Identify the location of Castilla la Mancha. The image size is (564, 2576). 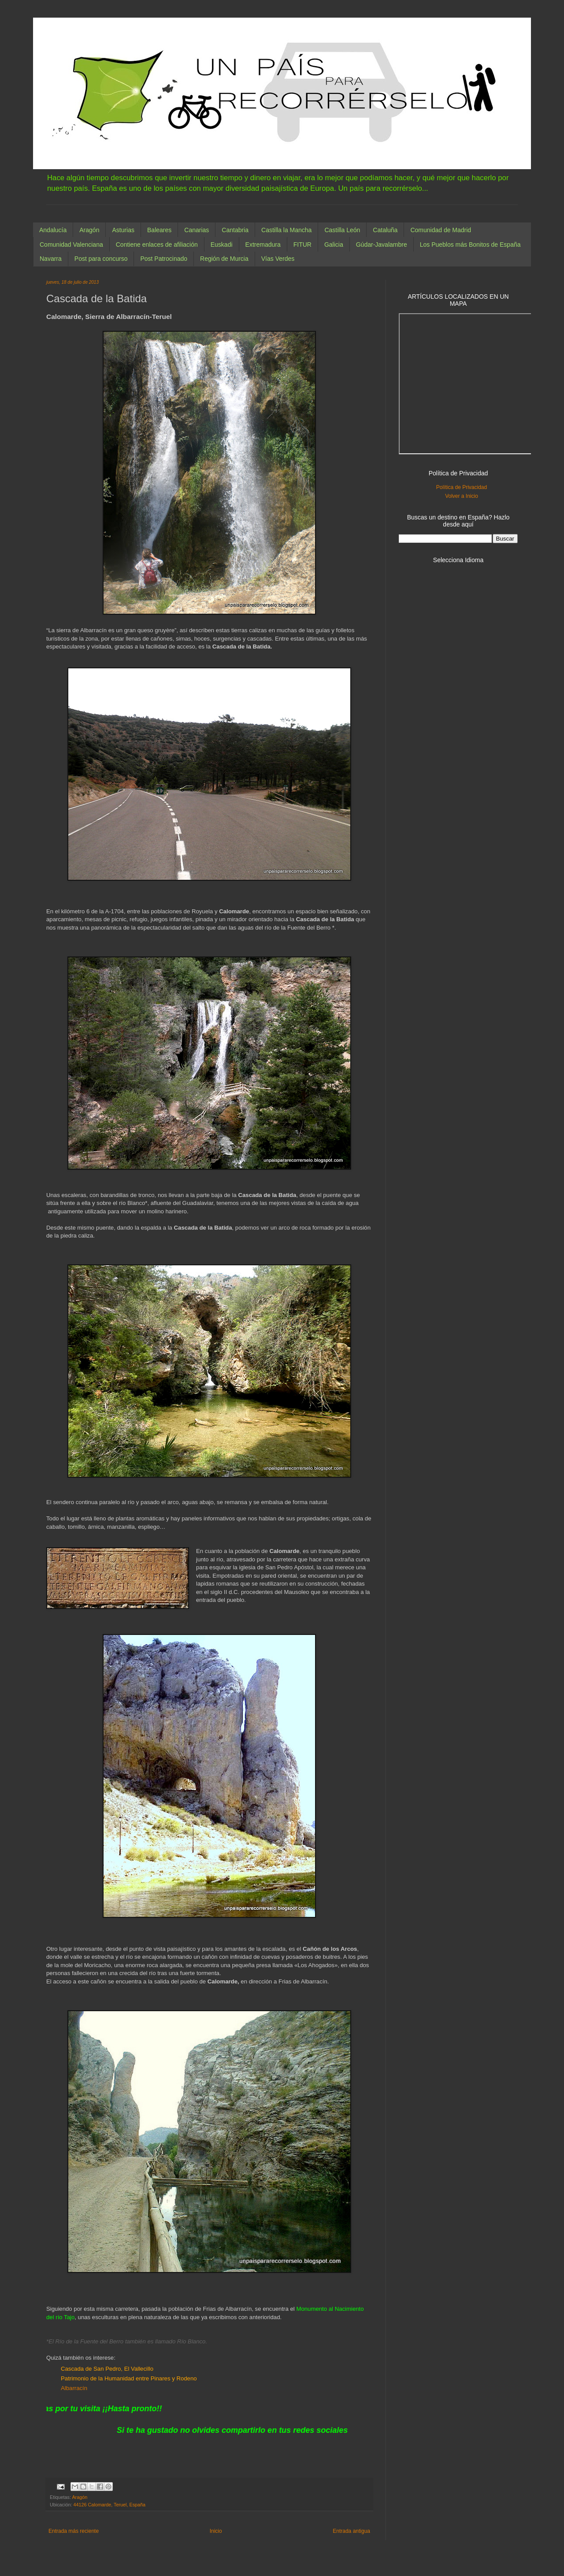
(286, 230).